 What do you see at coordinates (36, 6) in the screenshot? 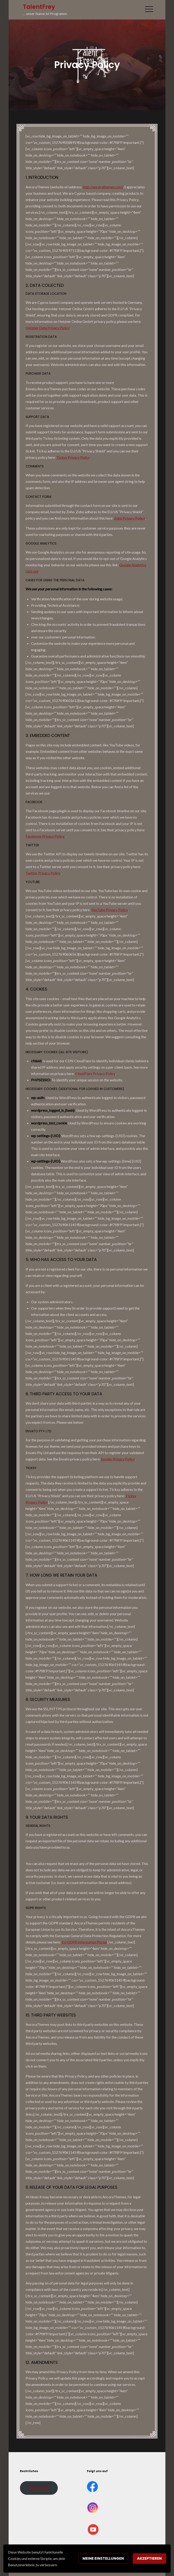
I see `TalentFrey` at bounding box center [36, 6].